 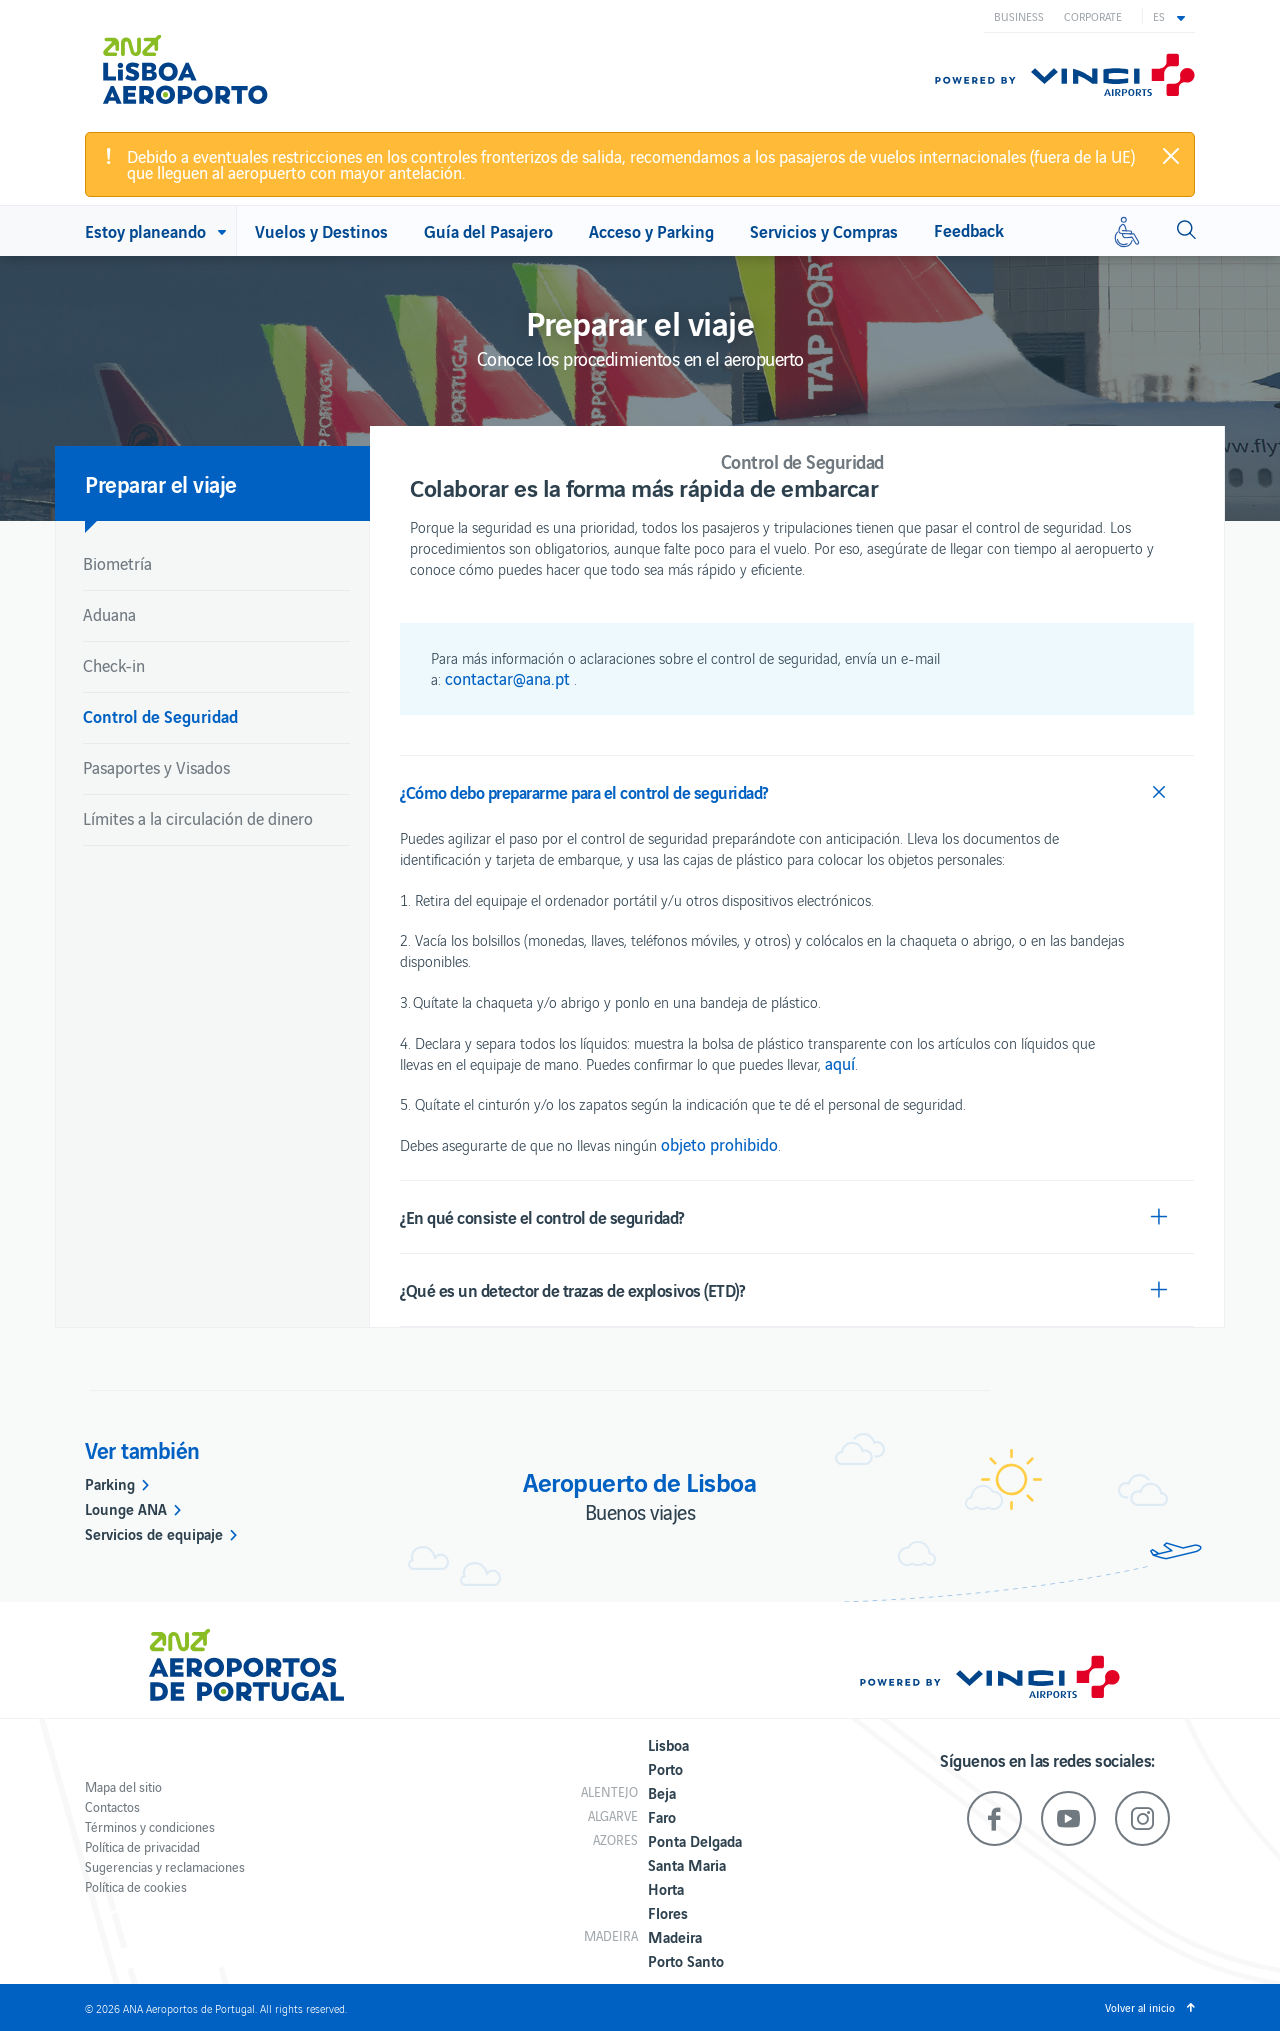 I want to click on Biometría, so click(x=117, y=563).